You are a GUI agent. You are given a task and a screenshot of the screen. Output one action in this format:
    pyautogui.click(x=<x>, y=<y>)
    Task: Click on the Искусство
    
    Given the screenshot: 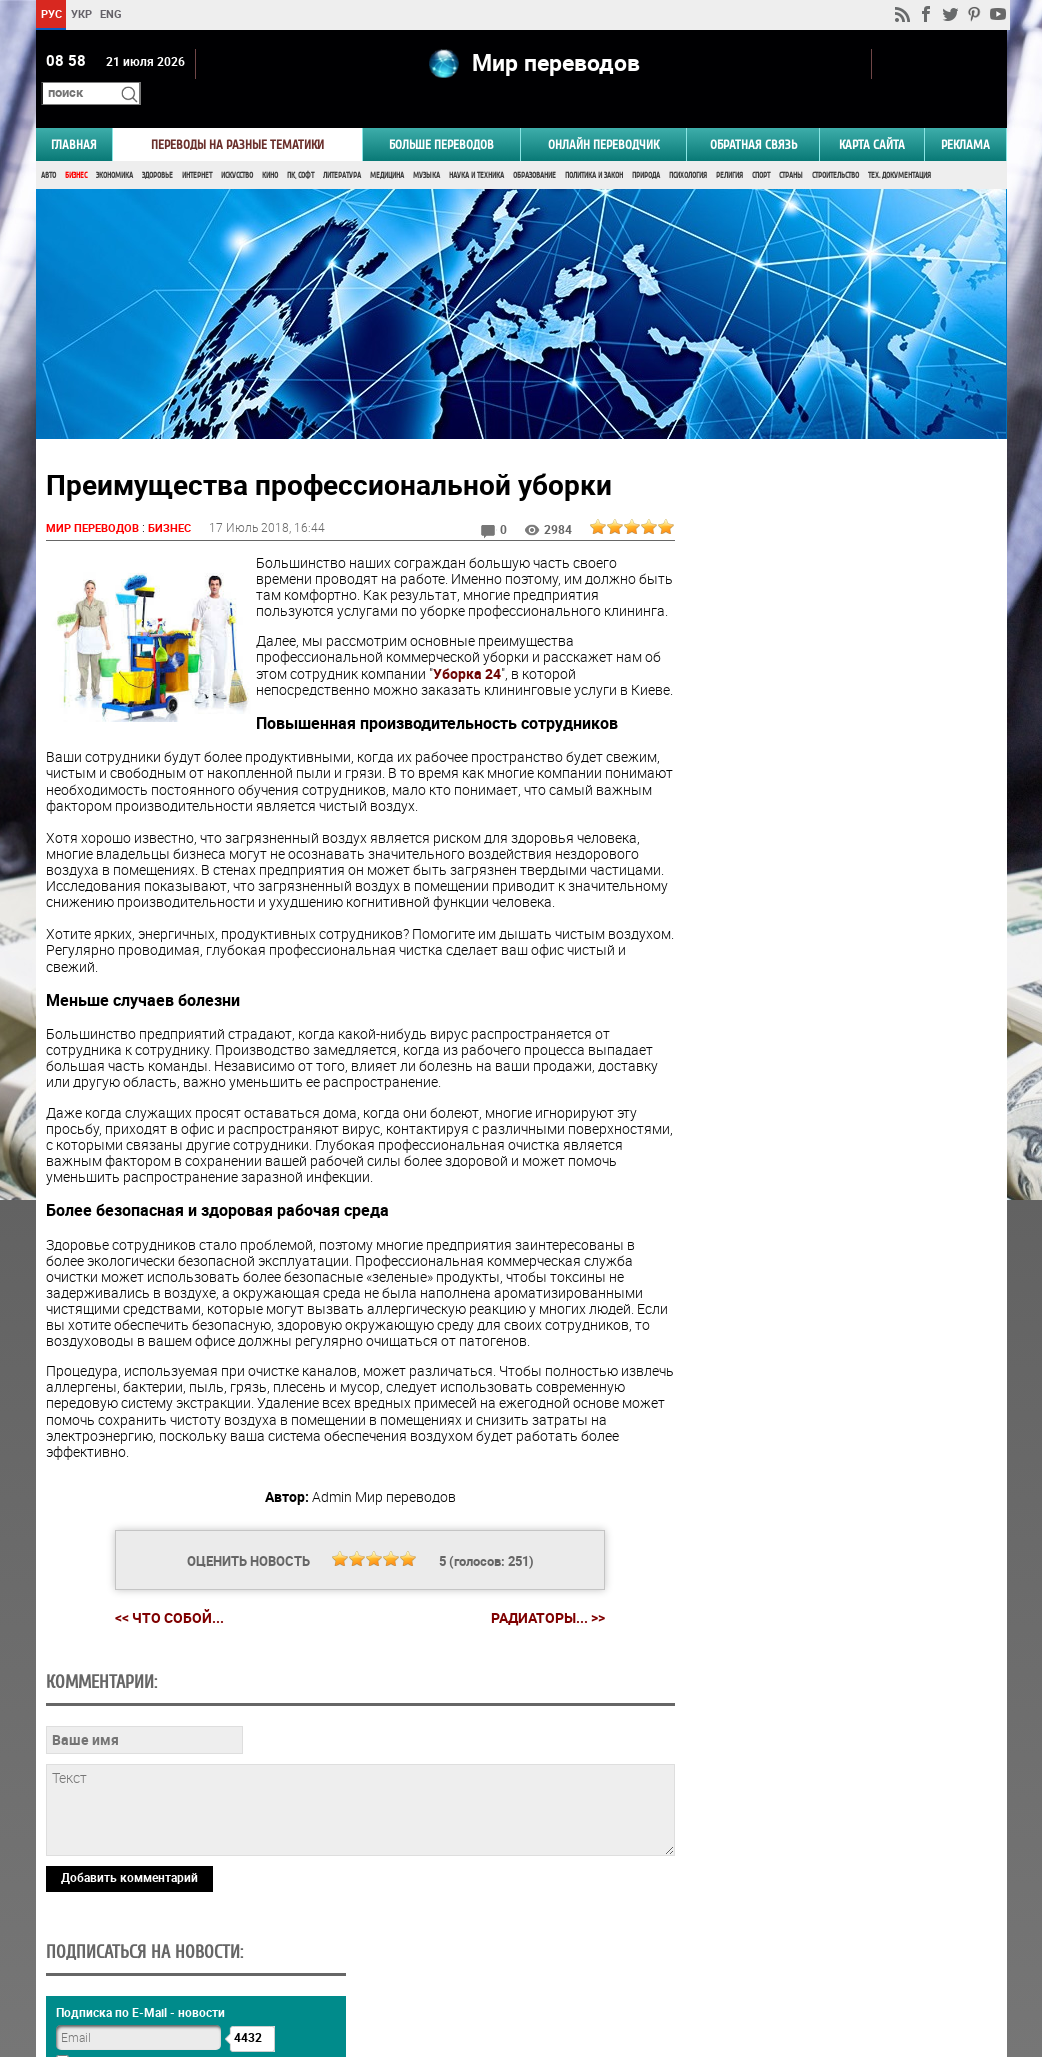 What is the action you would take?
    pyautogui.click(x=237, y=147)
    